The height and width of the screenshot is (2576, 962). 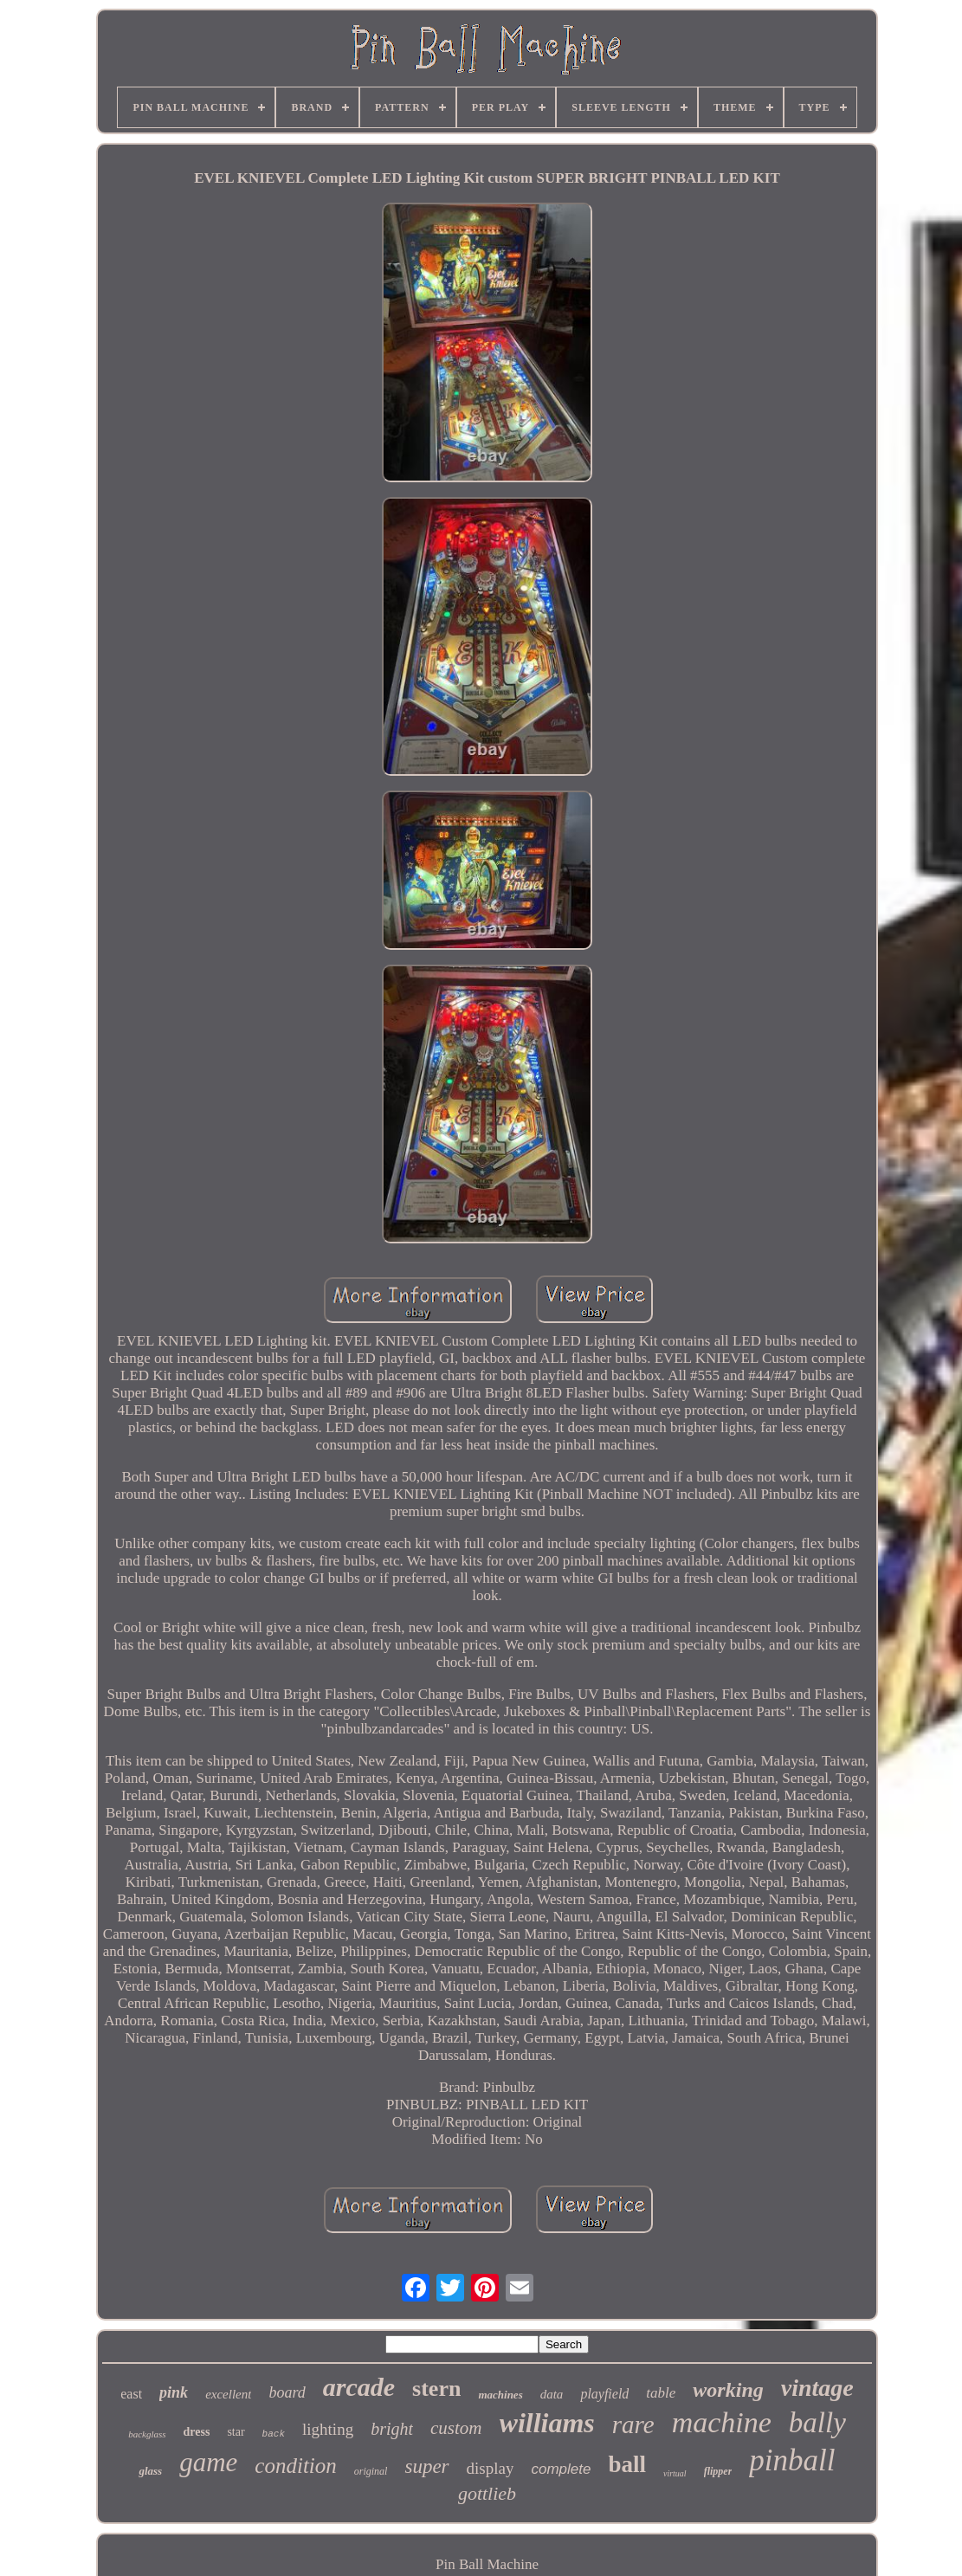 I want to click on gottlieb, so click(x=487, y=2493).